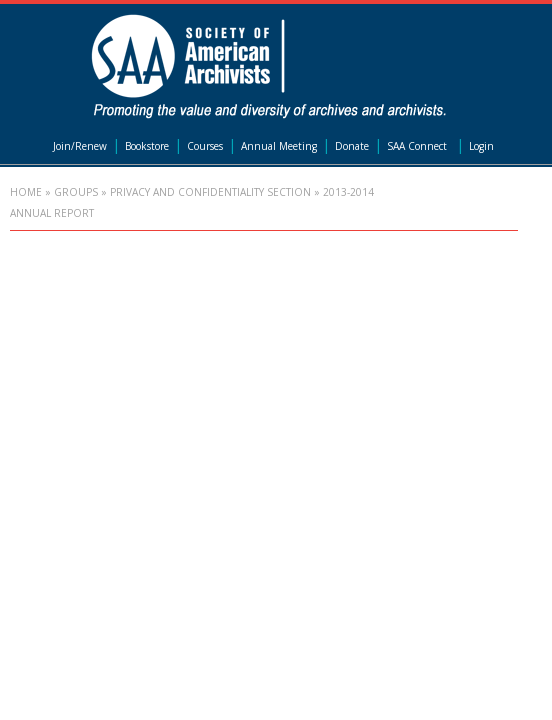 Image resolution: width=552 pixels, height=720 pixels. What do you see at coordinates (417, 146) in the screenshot?
I see `SAA Connect` at bounding box center [417, 146].